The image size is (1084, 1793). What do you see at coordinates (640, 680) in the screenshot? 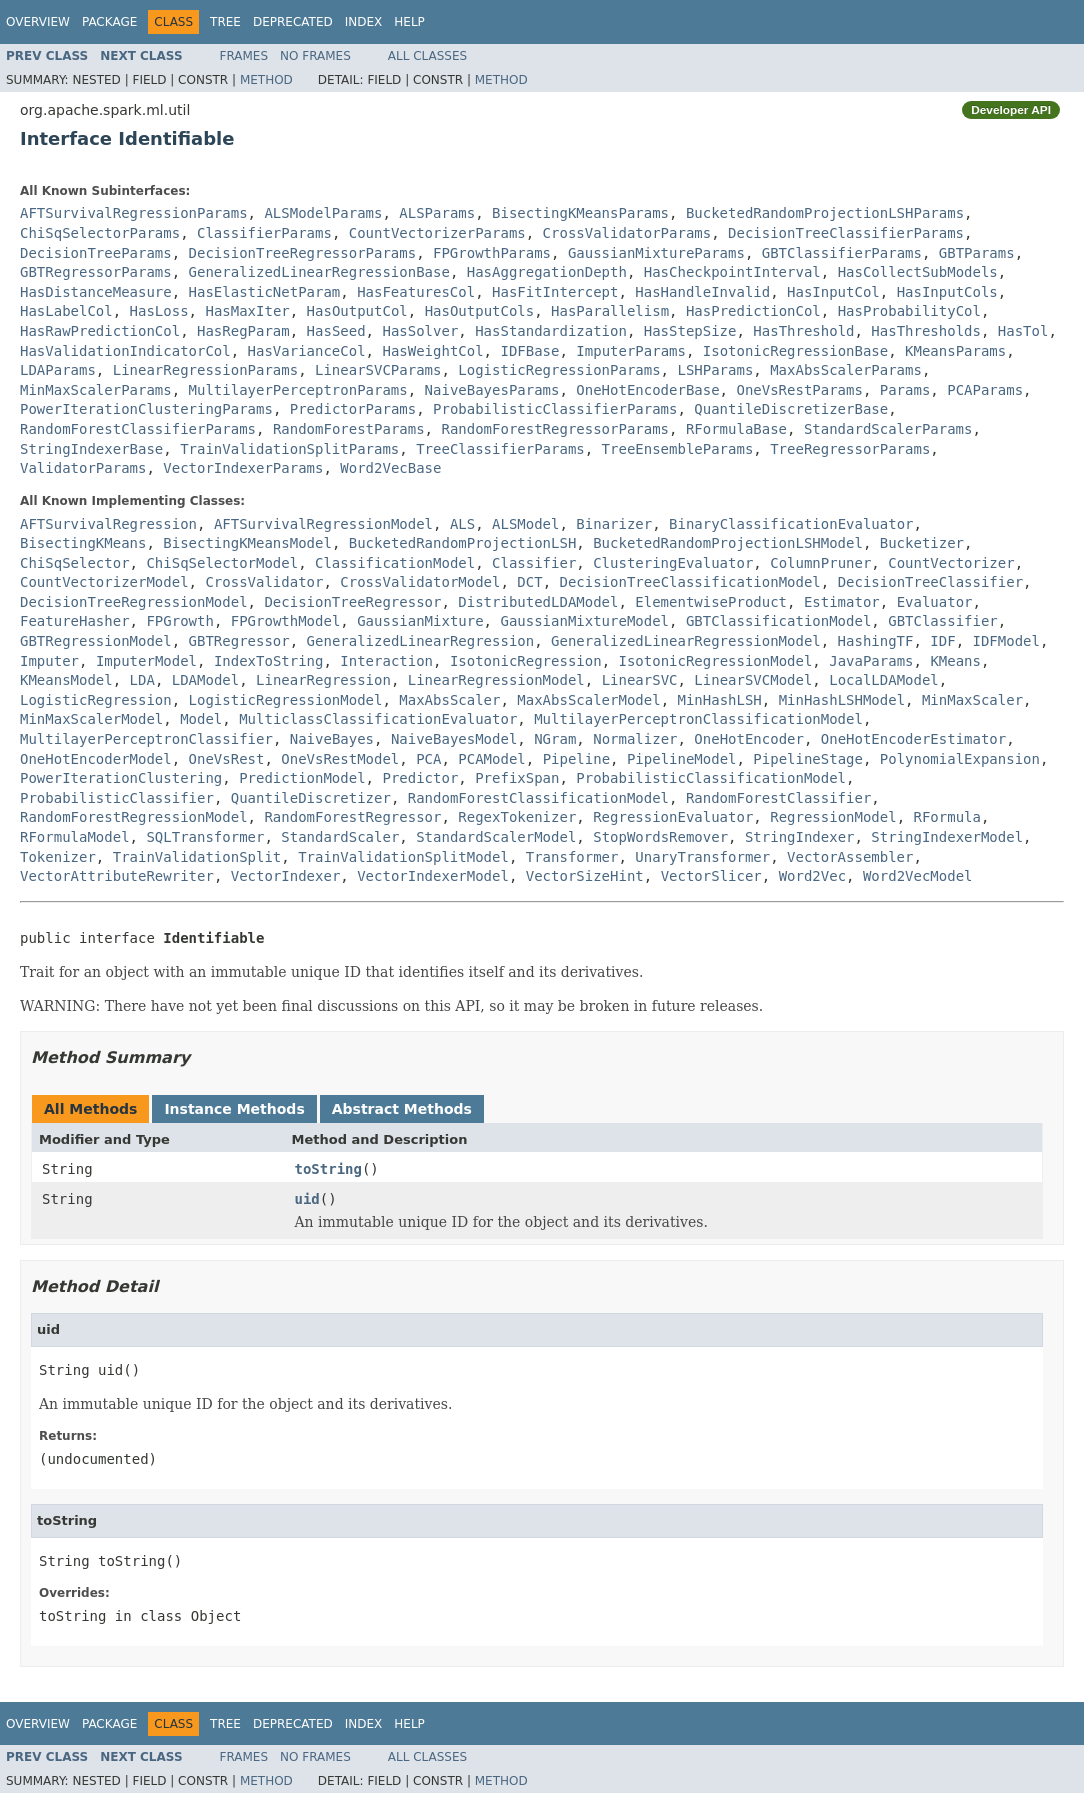
I see `LinearSVC` at bounding box center [640, 680].